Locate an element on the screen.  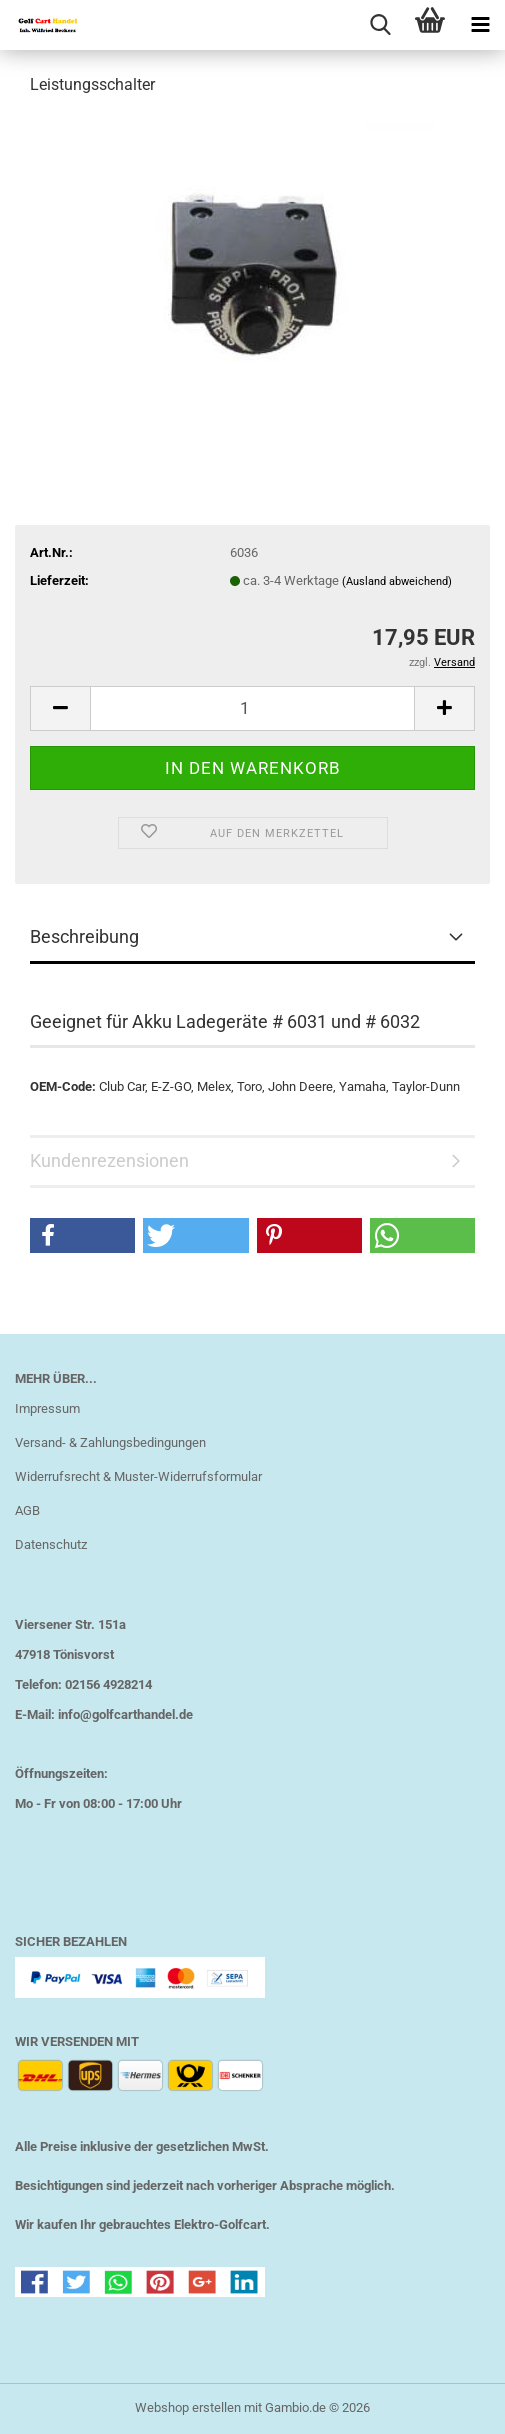
Datenschutz is located at coordinates (51, 1544).